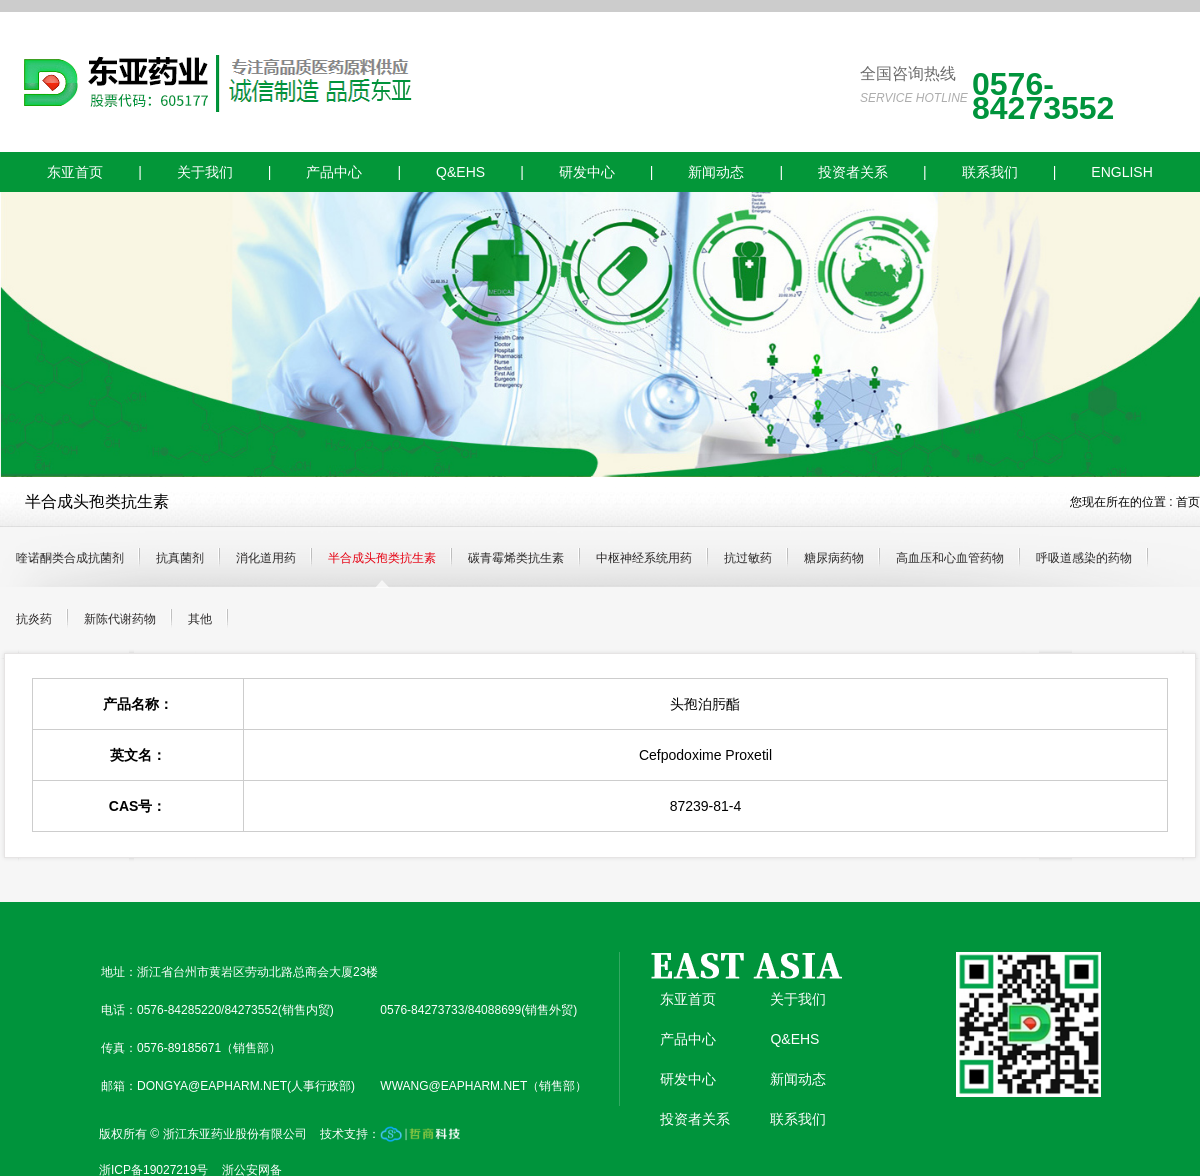 The width and height of the screenshot is (1200, 1176). What do you see at coordinates (853, 172) in the screenshot?
I see `投资者关系` at bounding box center [853, 172].